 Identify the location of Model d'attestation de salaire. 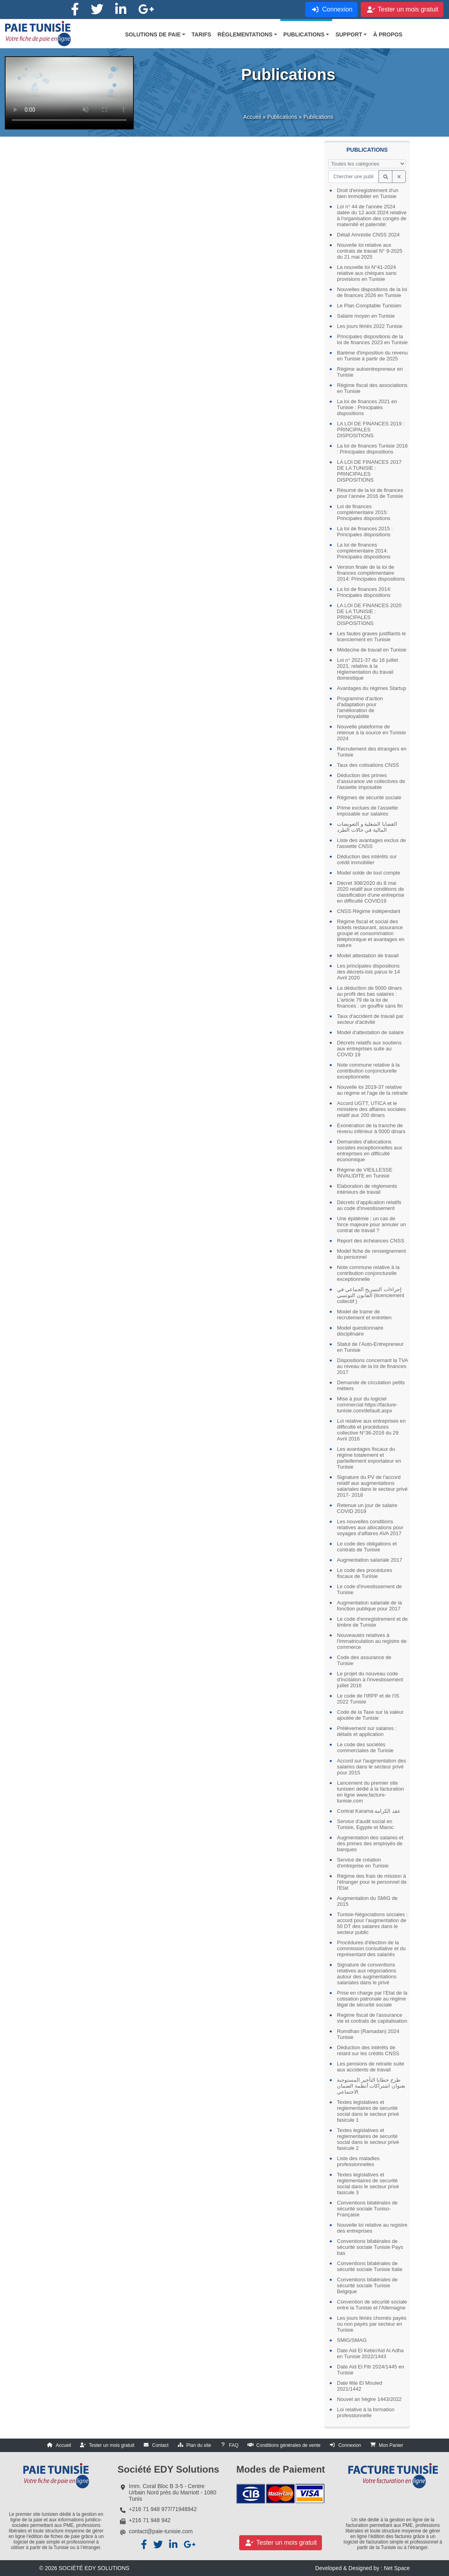
(370, 1032).